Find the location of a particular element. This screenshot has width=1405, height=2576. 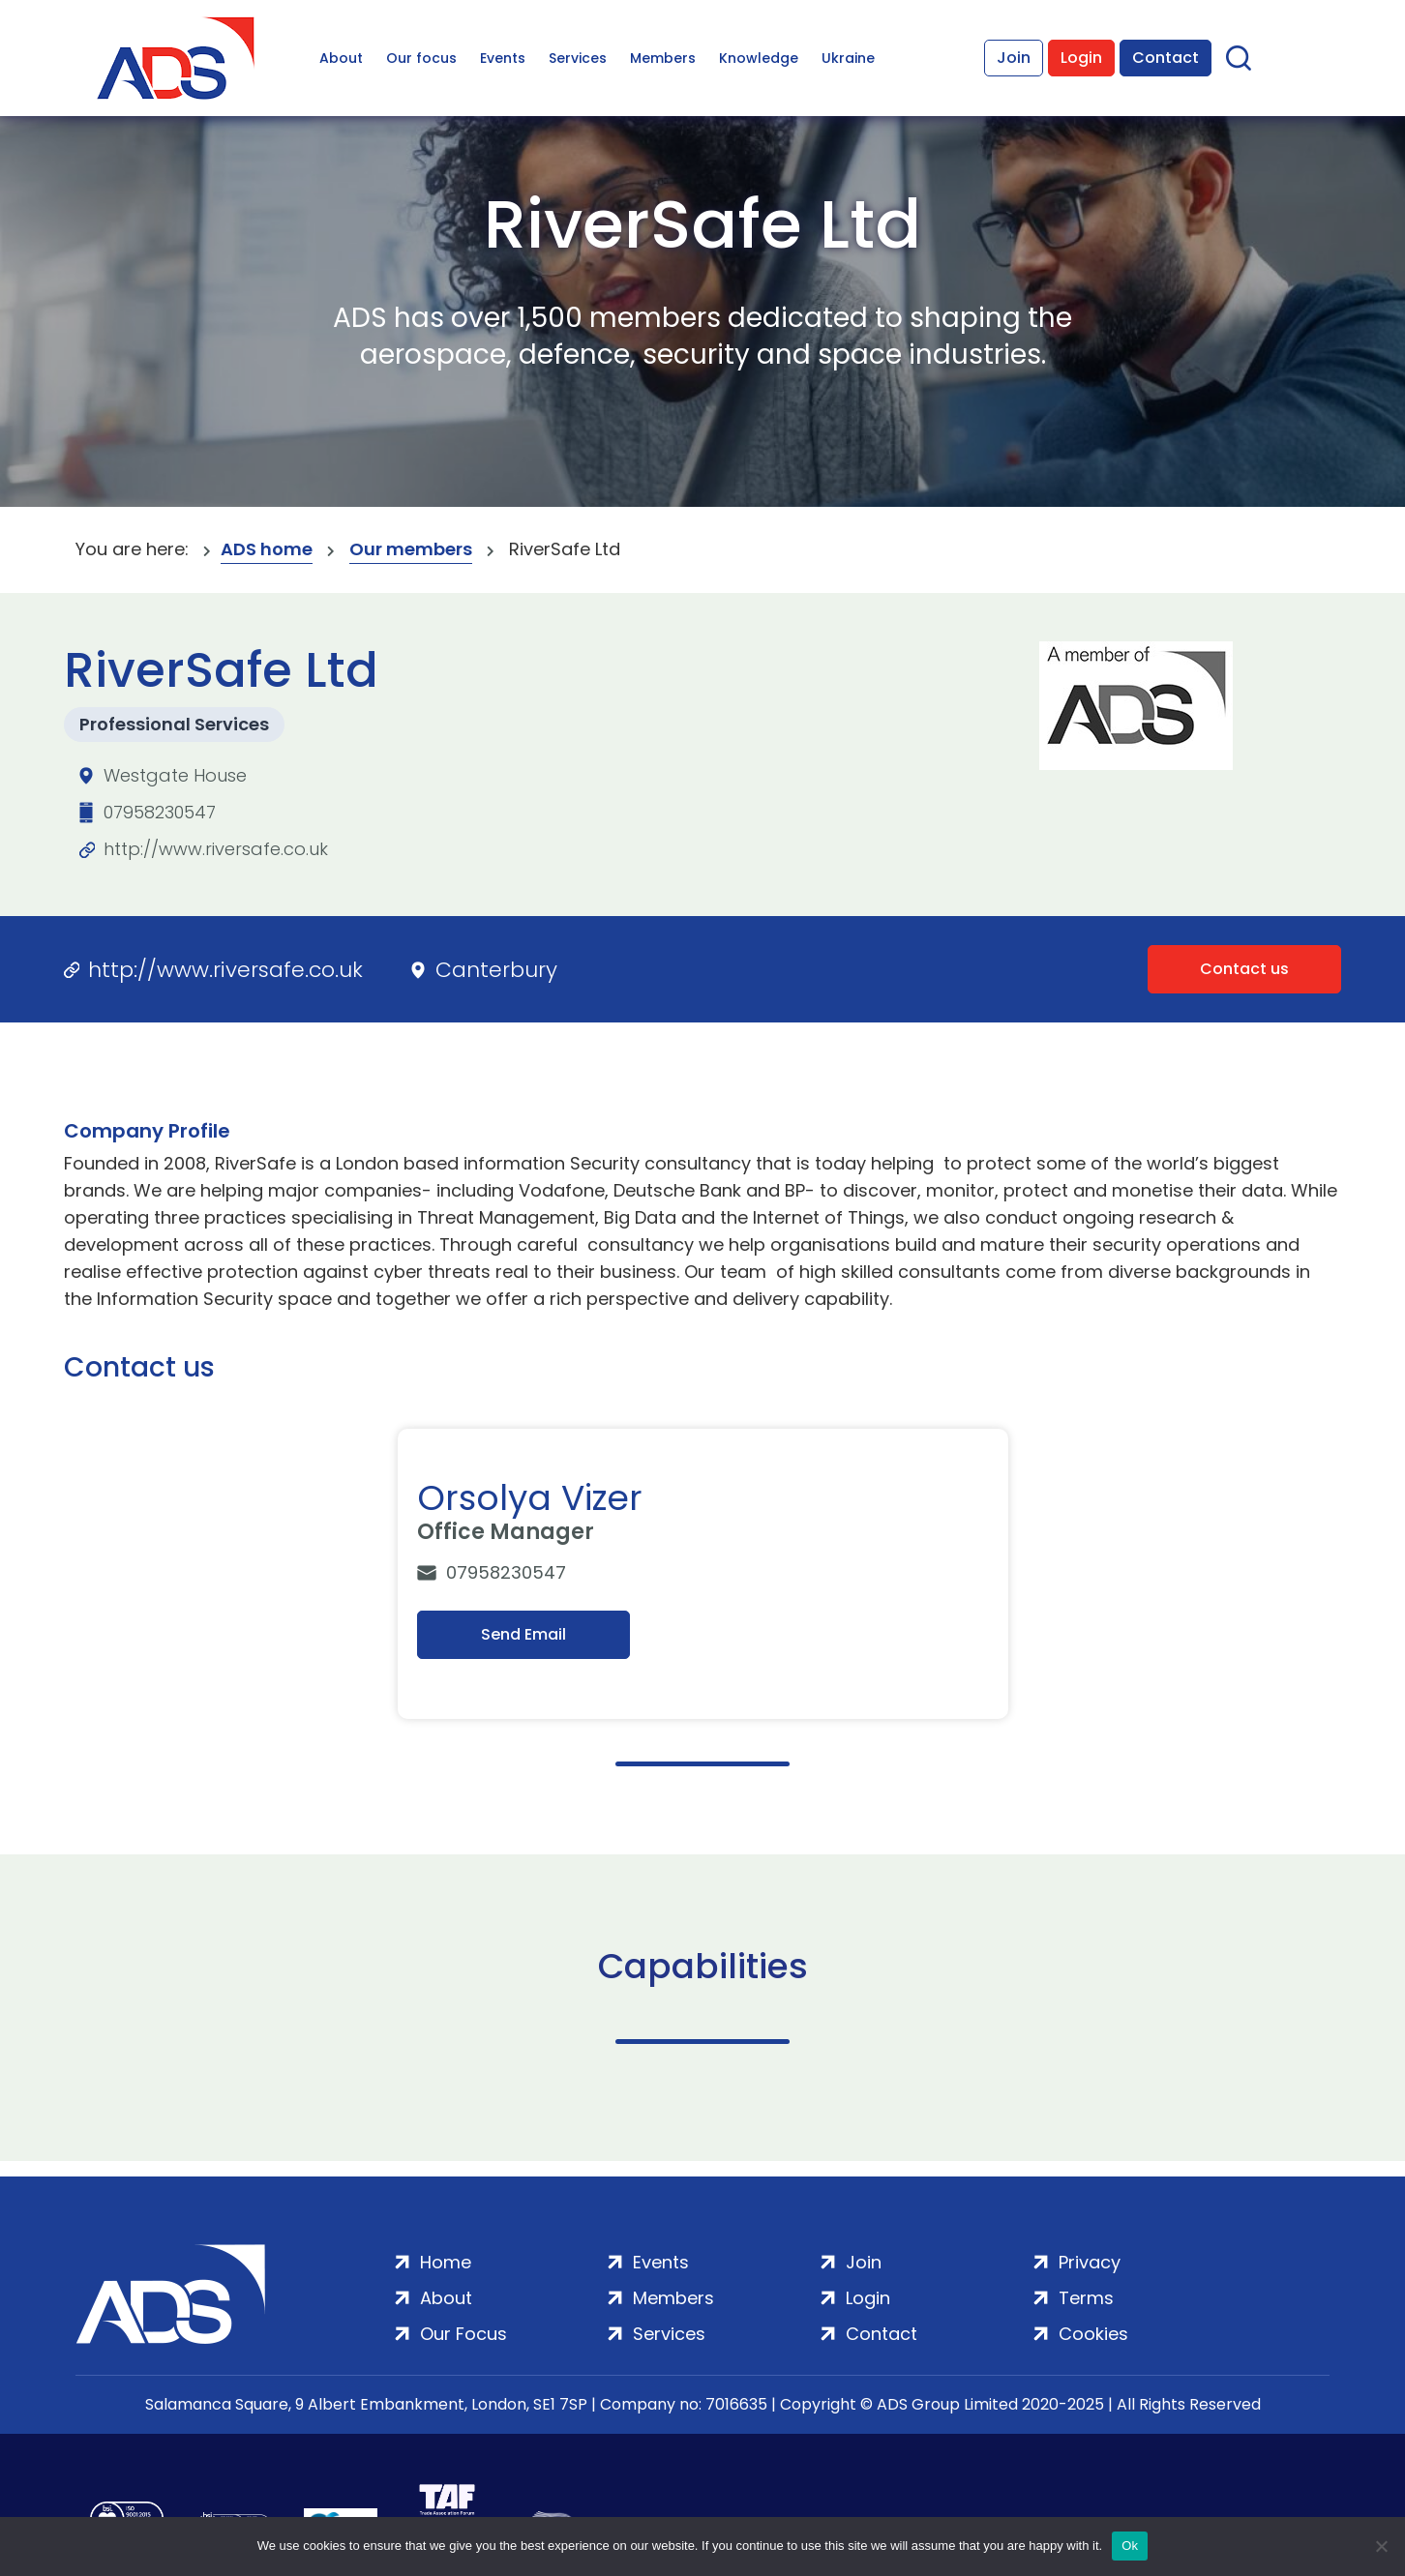

[tabpanel] is located at coordinates (707, 1574).